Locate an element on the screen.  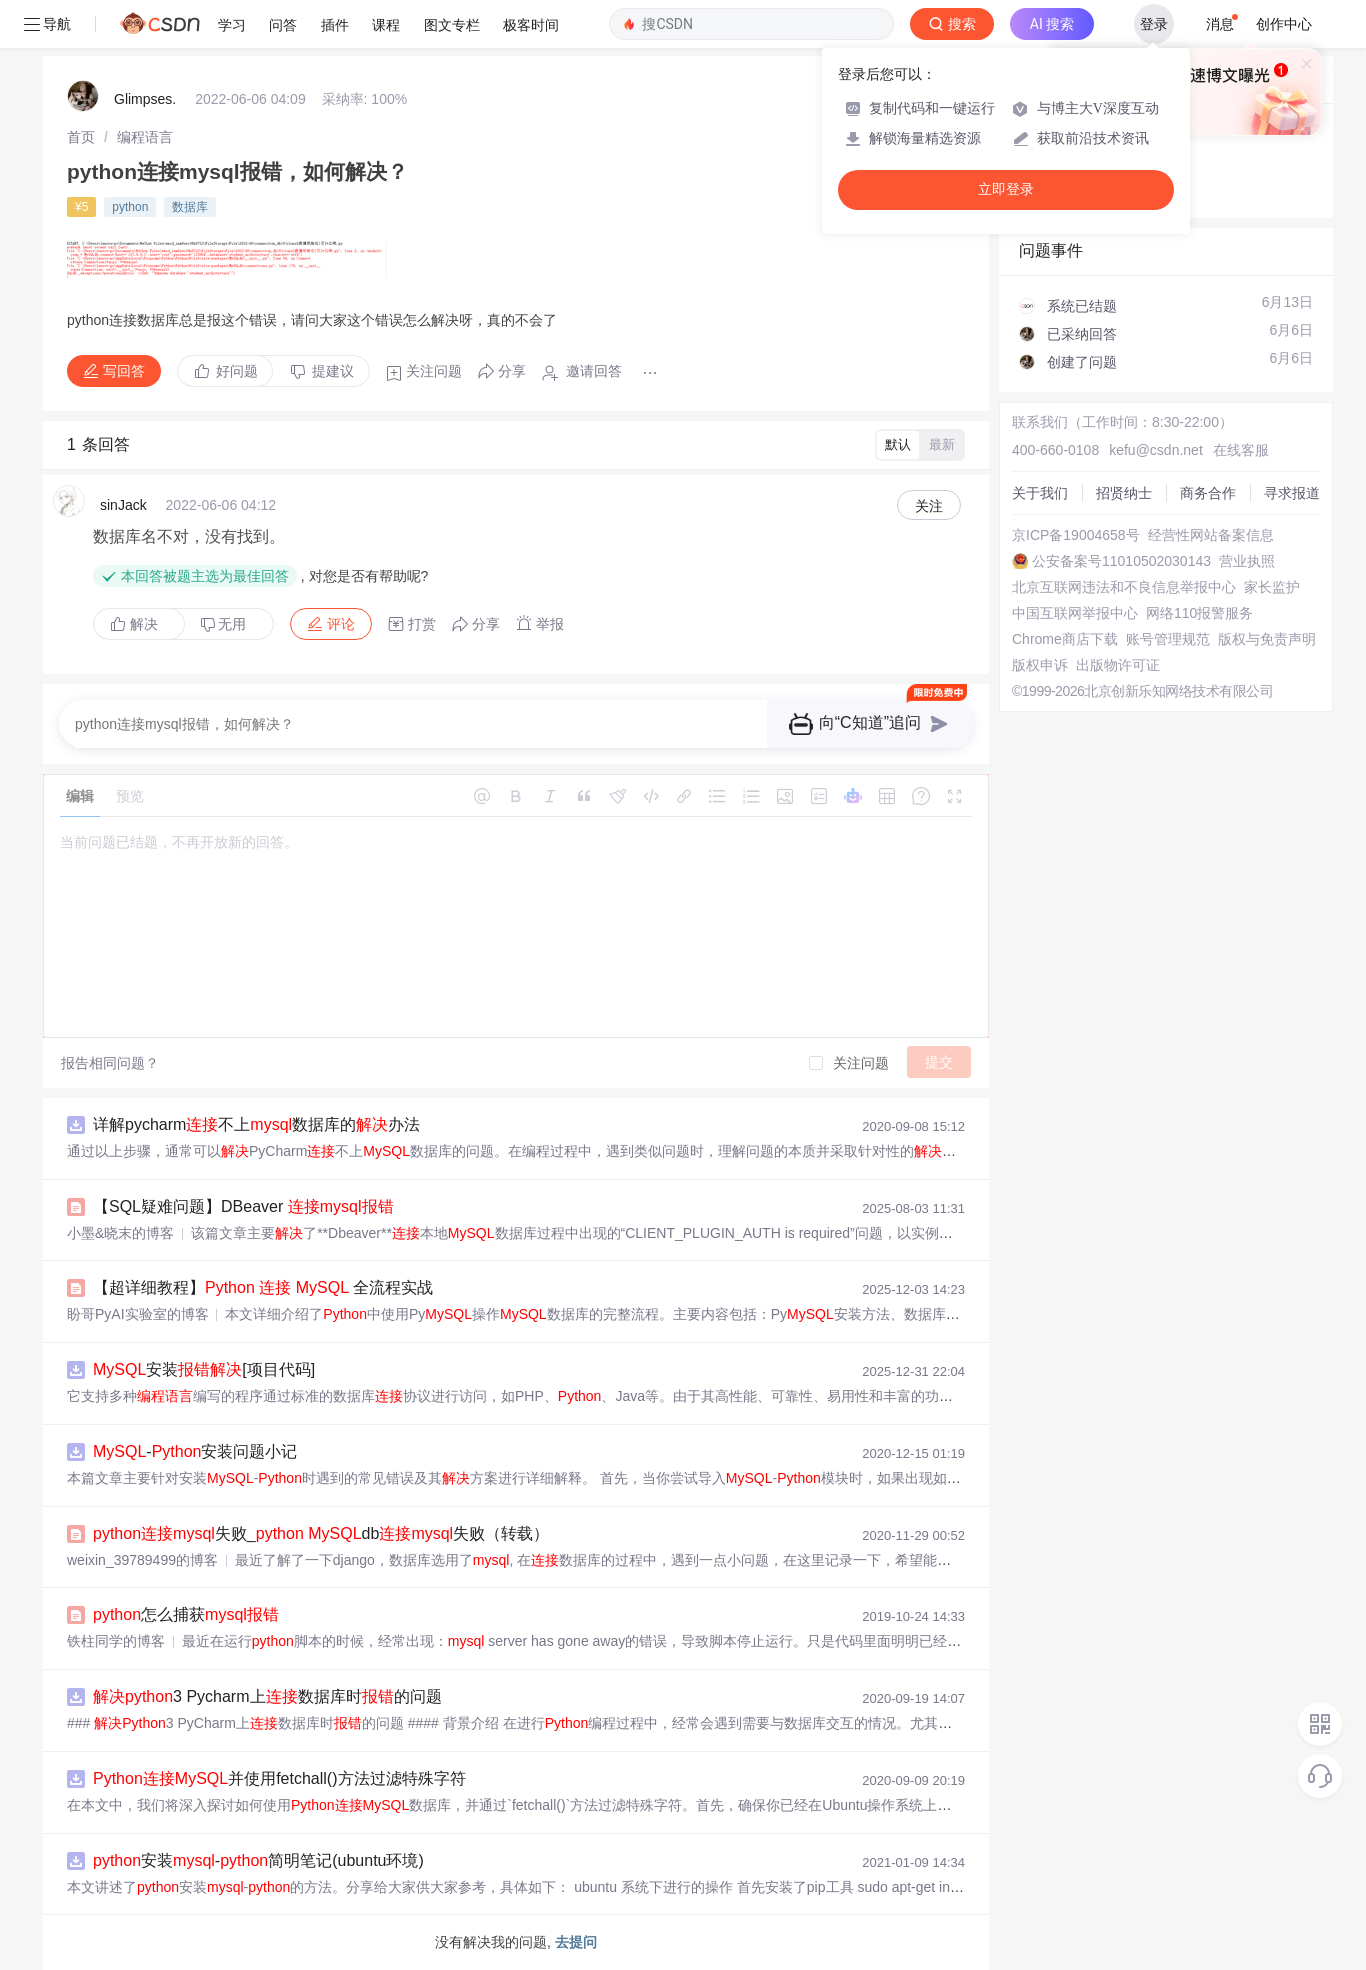
安装-简明笔记(ubuntu环境) is located at coordinates (258, 1860).